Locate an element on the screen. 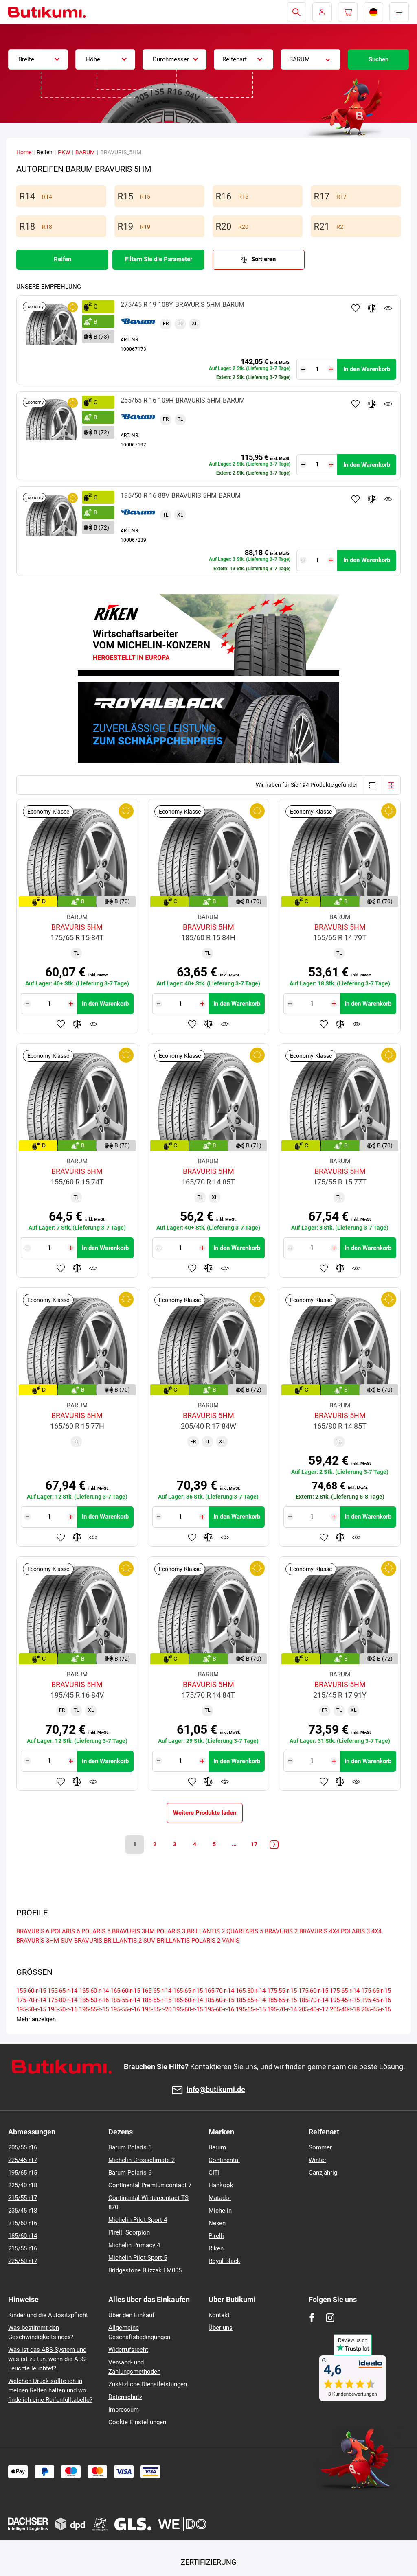 The height and width of the screenshot is (2576, 417). BRAVURIS 4X4 is located at coordinates (319, 1931).